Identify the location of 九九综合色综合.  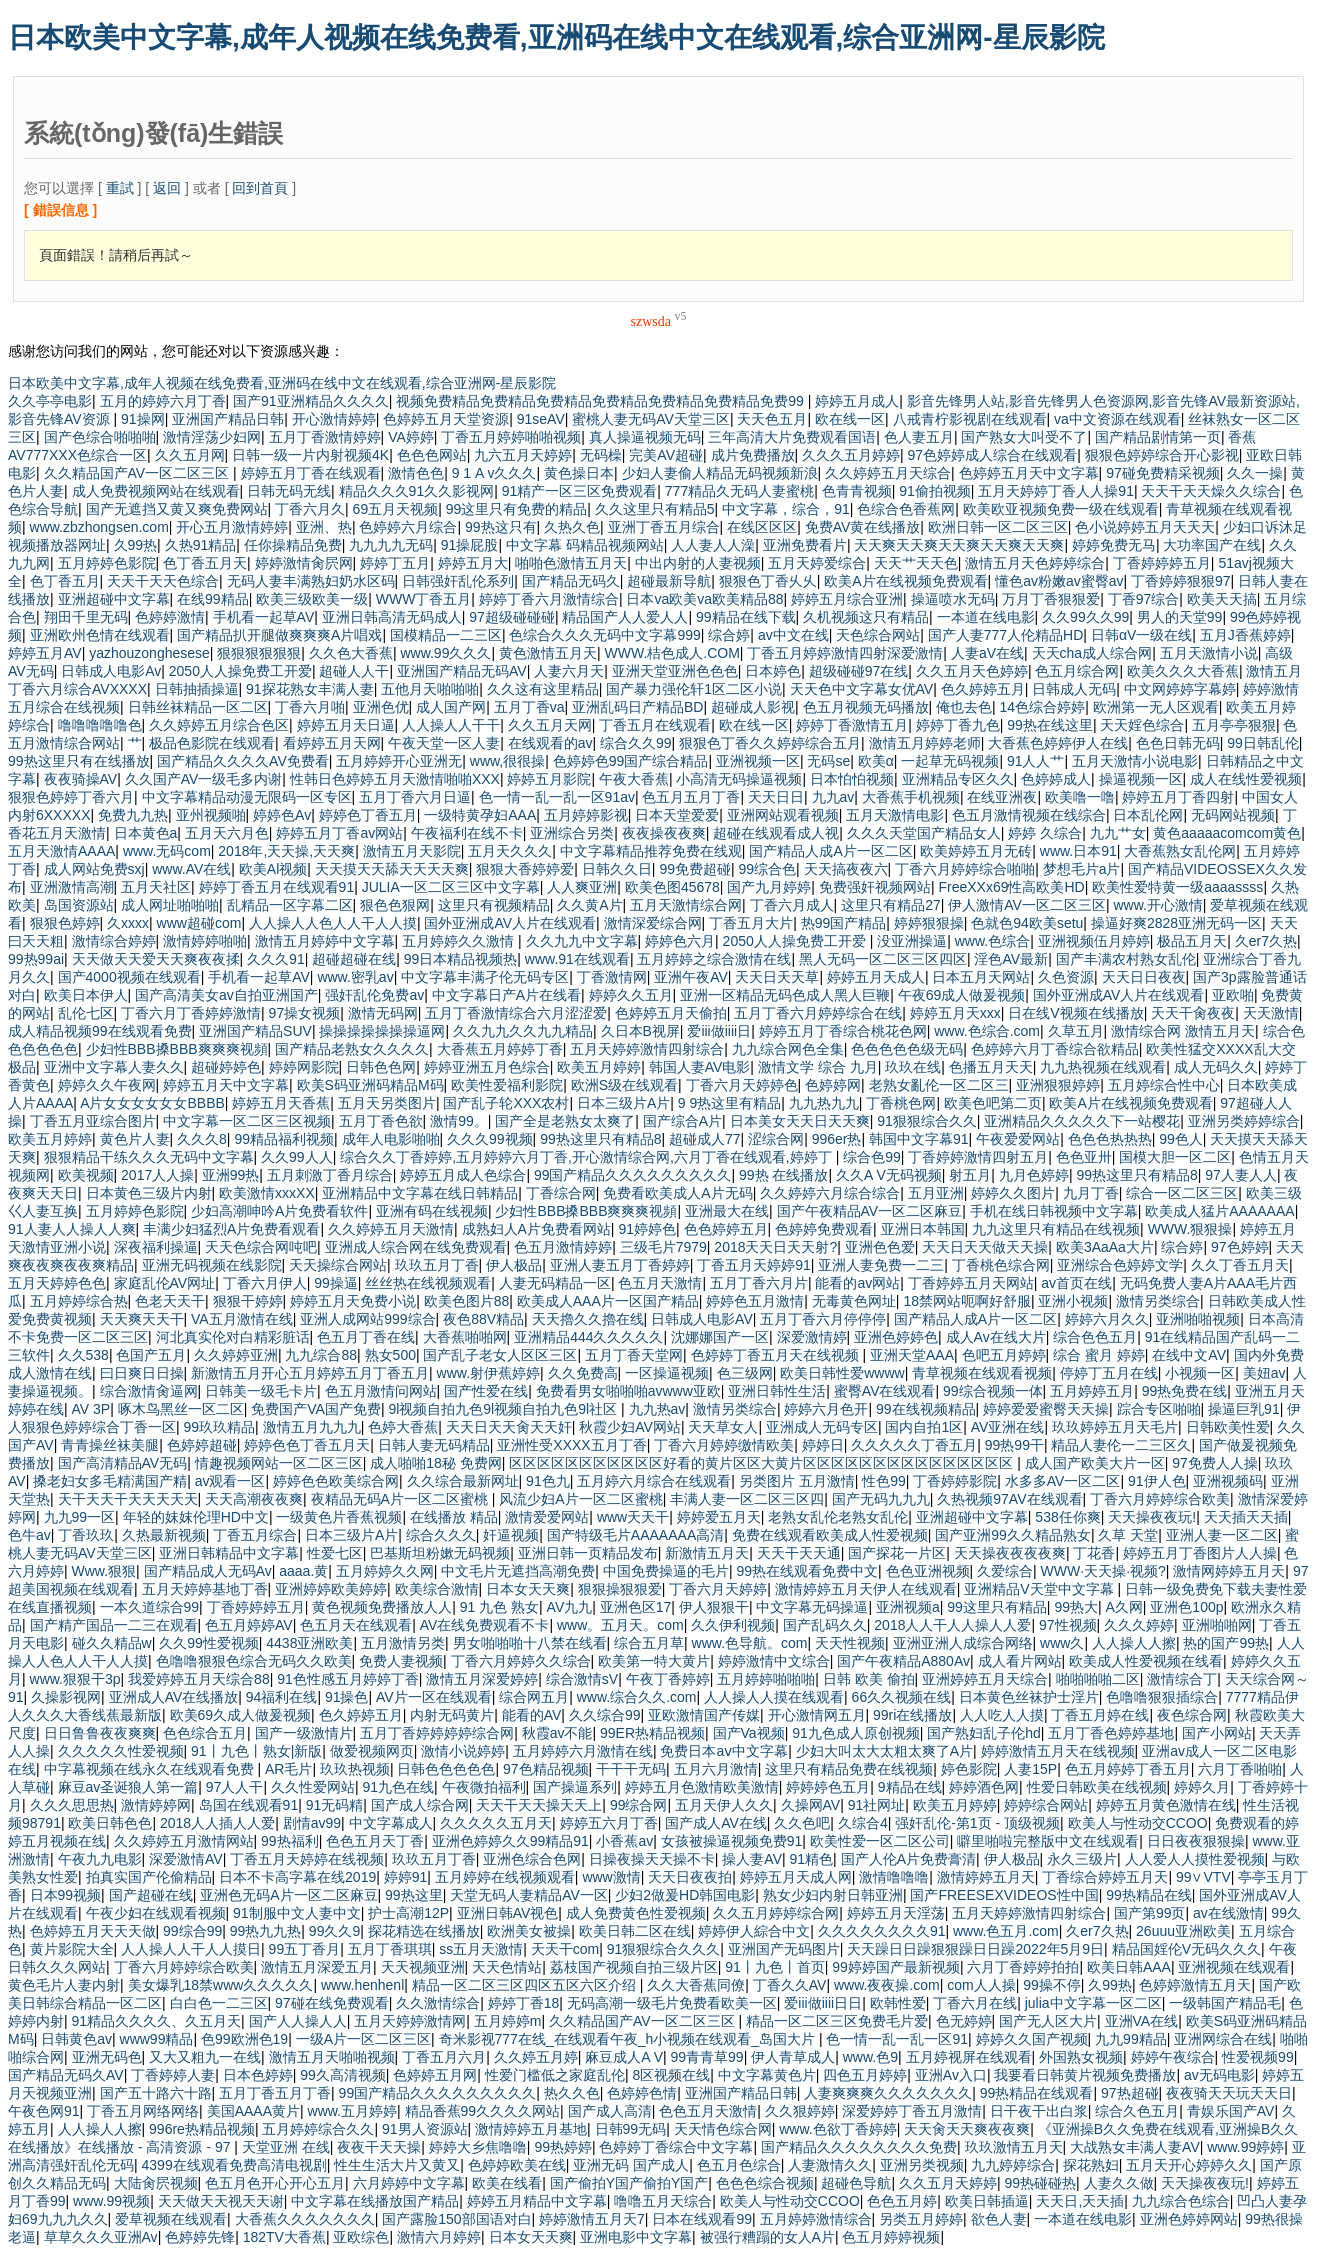
(1181, 2201).